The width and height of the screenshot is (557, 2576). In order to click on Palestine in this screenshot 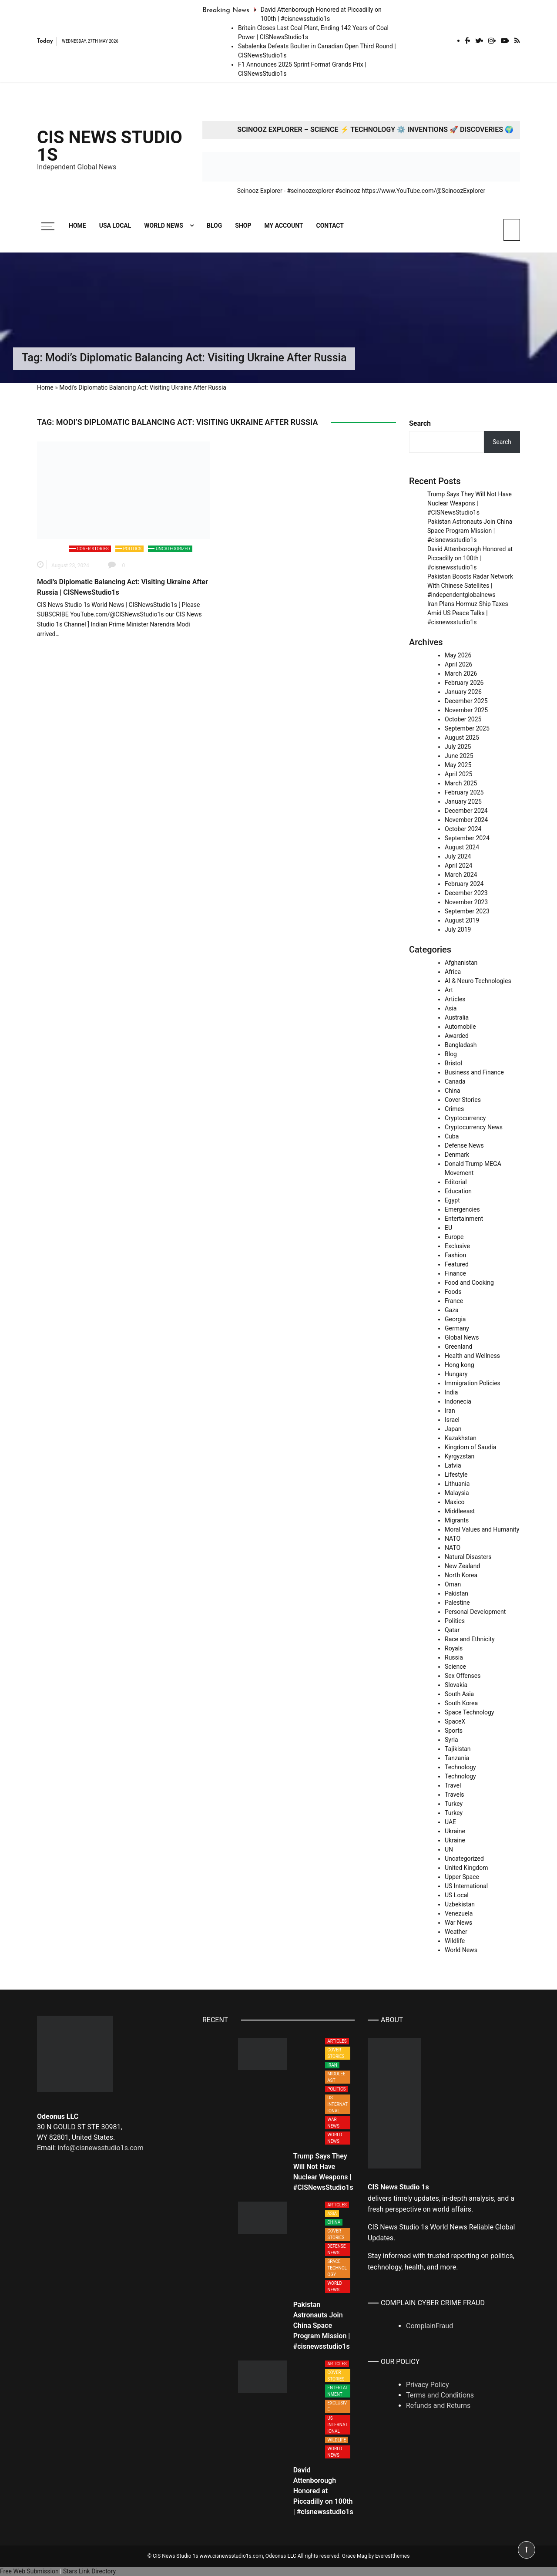, I will do `click(457, 1602)`.